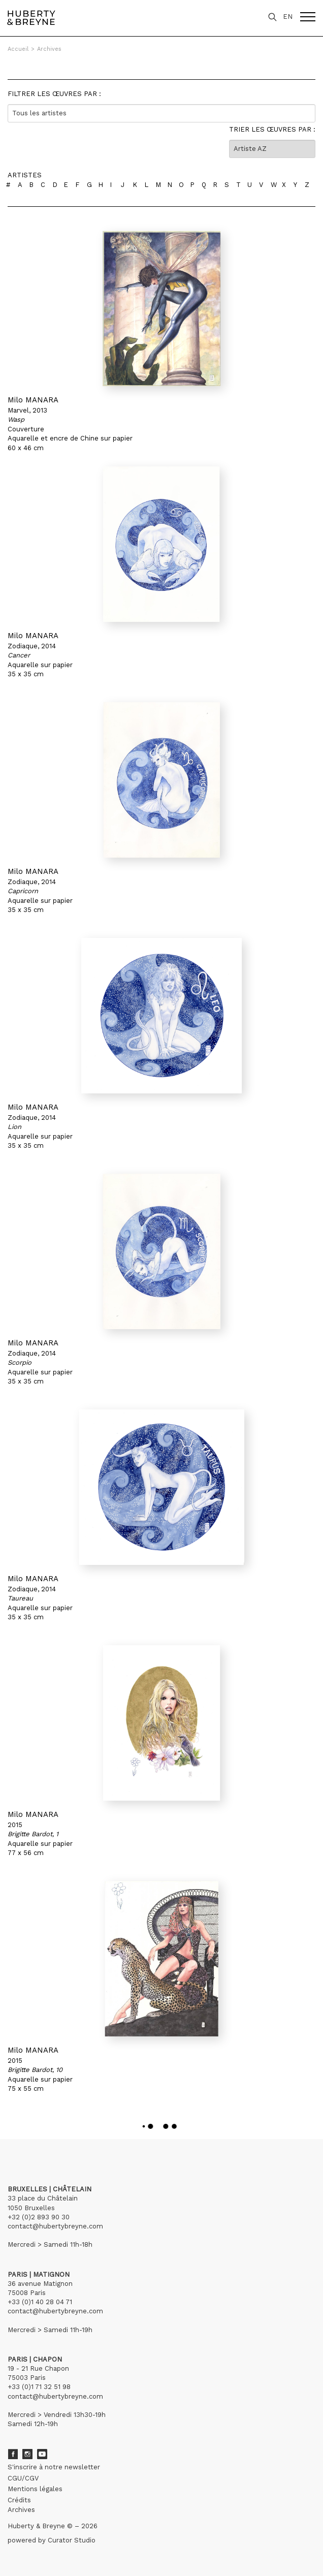 The height and width of the screenshot is (2576, 323). Describe the element at coordinates (35, 2489) in the screenshot. I see `Mentions légales` at that location.